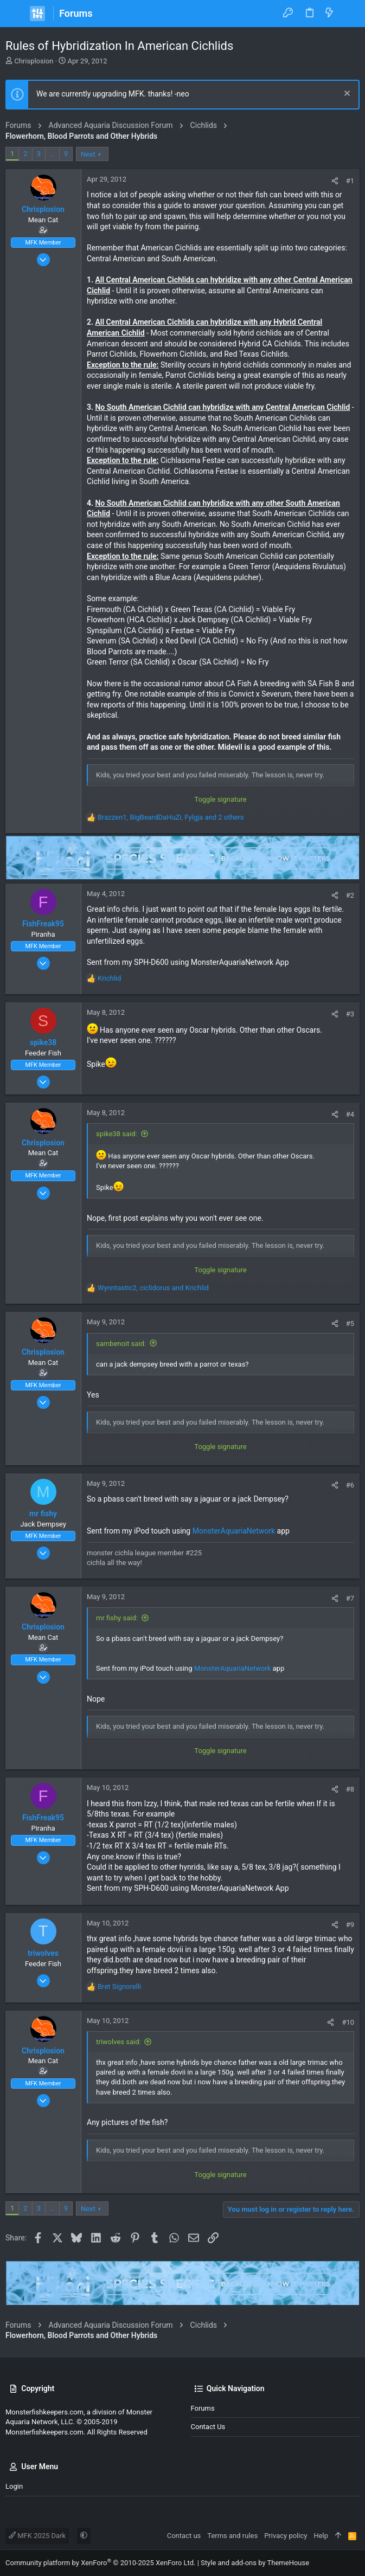 Image resolution: width=365 pixels, height=2576 pixels. Describe the element at coordinates (348, 2022) in the screenshot. I see `#10` at that location.